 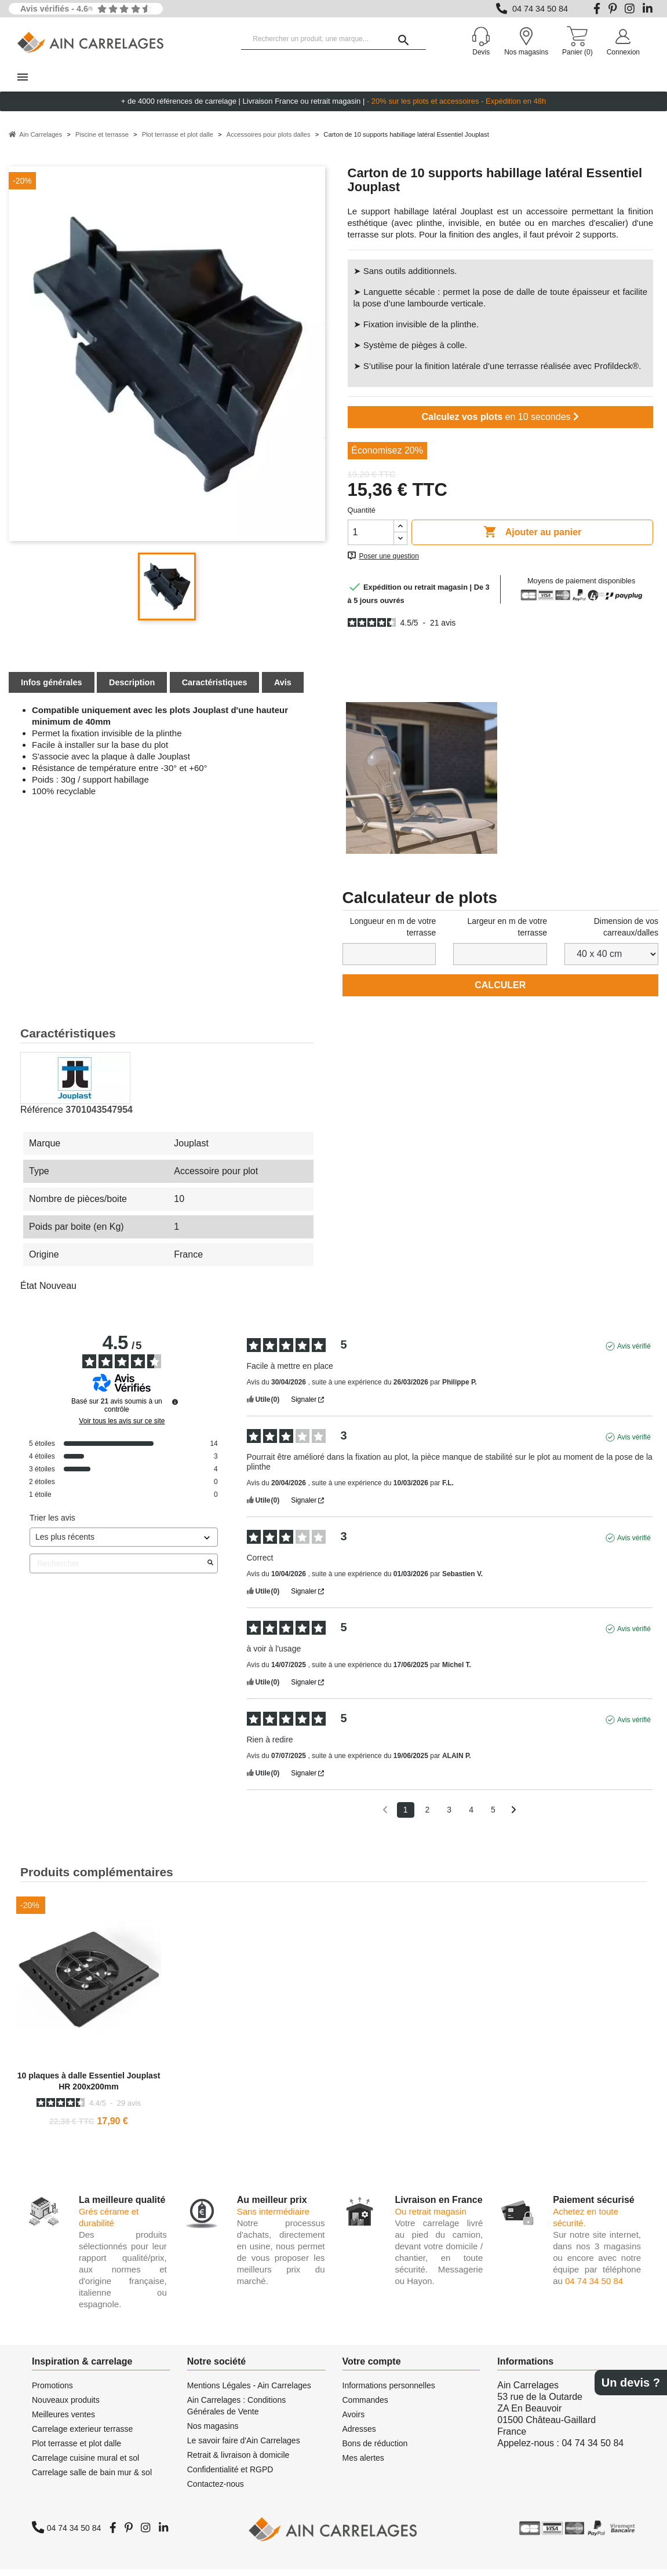 I want to click on Avis, so click(x=282, y=689).